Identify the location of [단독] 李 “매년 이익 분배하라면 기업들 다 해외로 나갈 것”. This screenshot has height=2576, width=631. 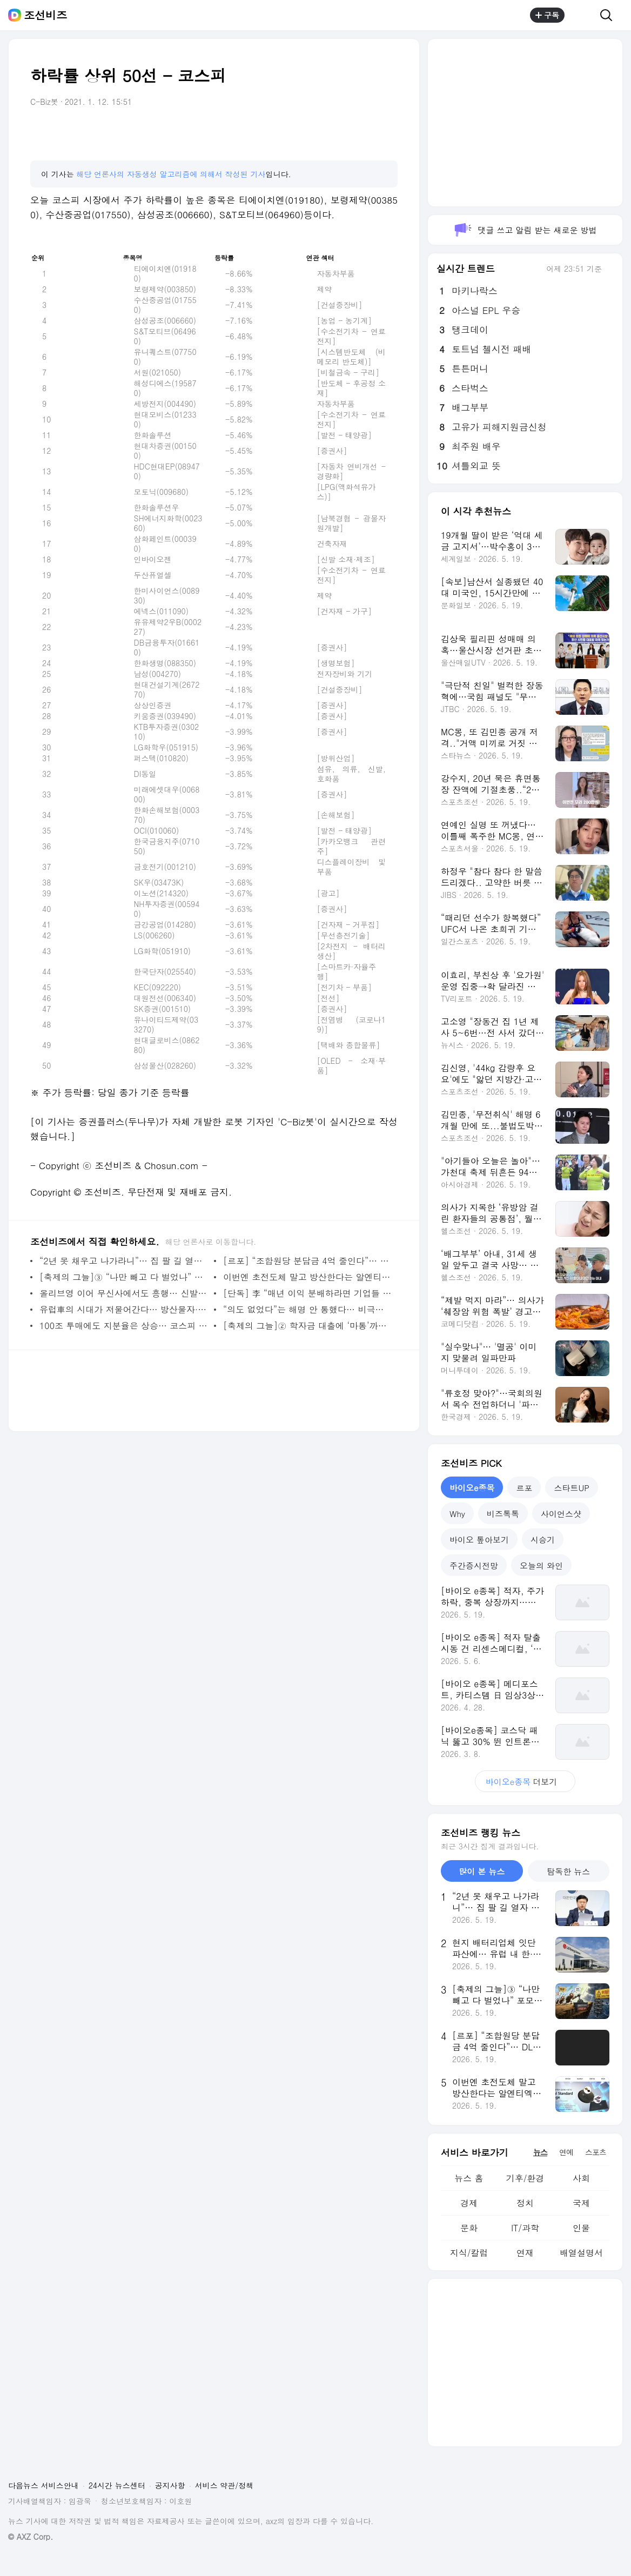
(307, 1293).